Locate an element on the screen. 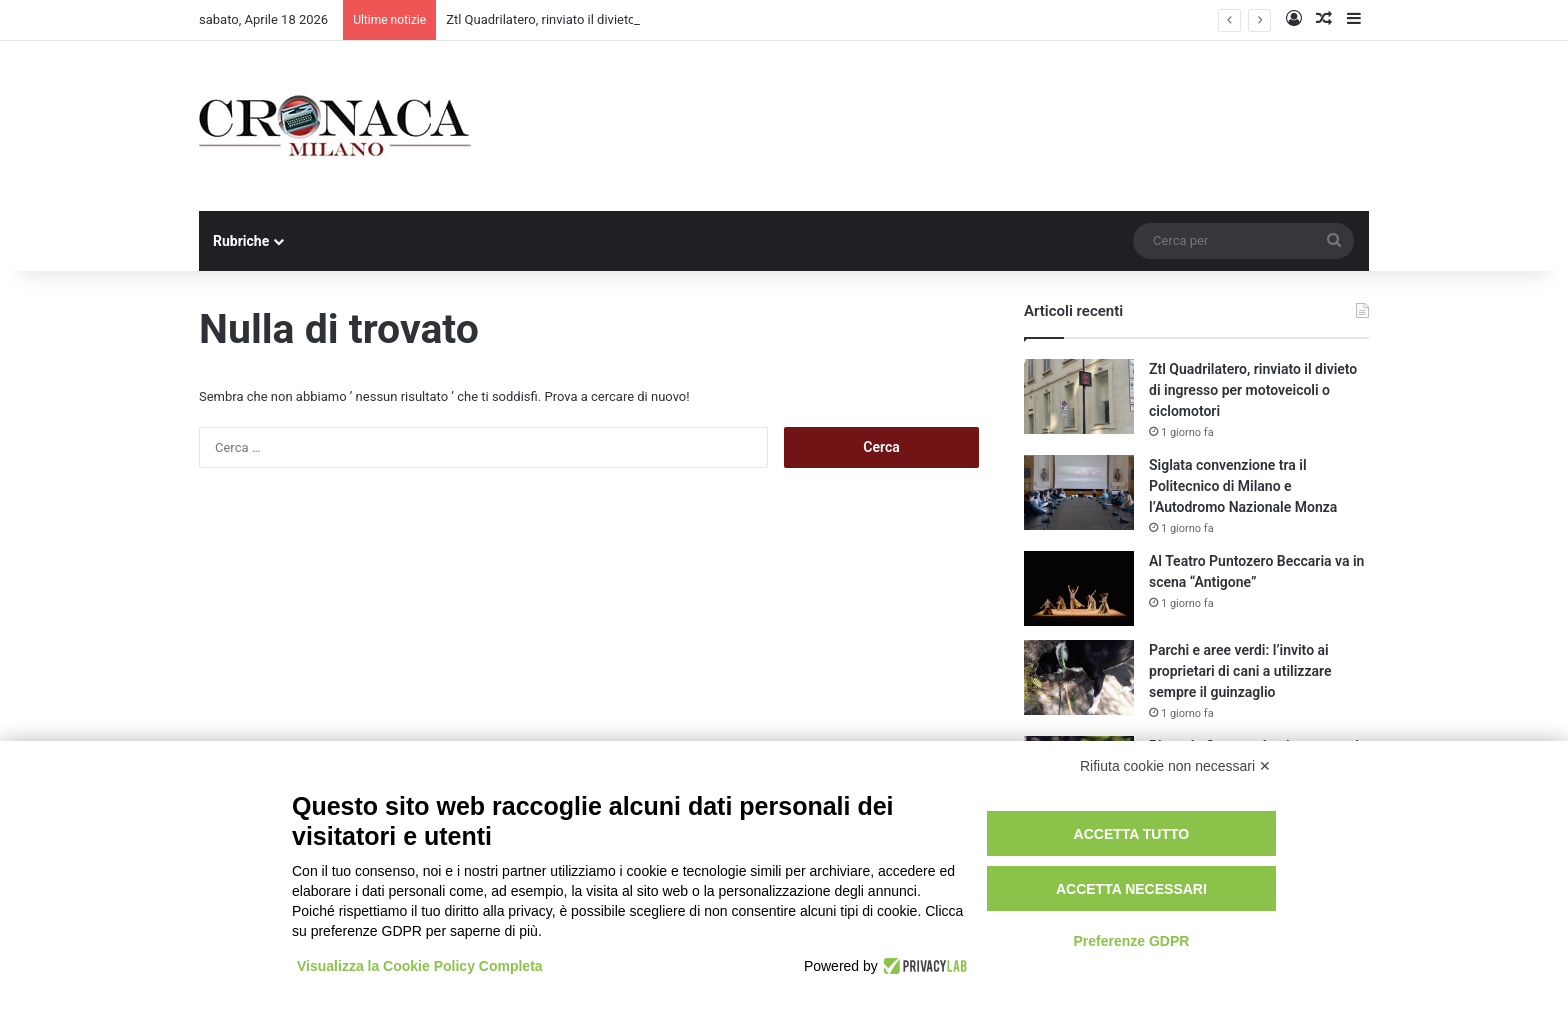 Image resolution: width=1568 pixels, height=1023 pixels. [Ztl Quadrilatero, rinviato il divieto di ingresso per motoveicoli o ciclomotori] is located at coordinates (1079, 396).